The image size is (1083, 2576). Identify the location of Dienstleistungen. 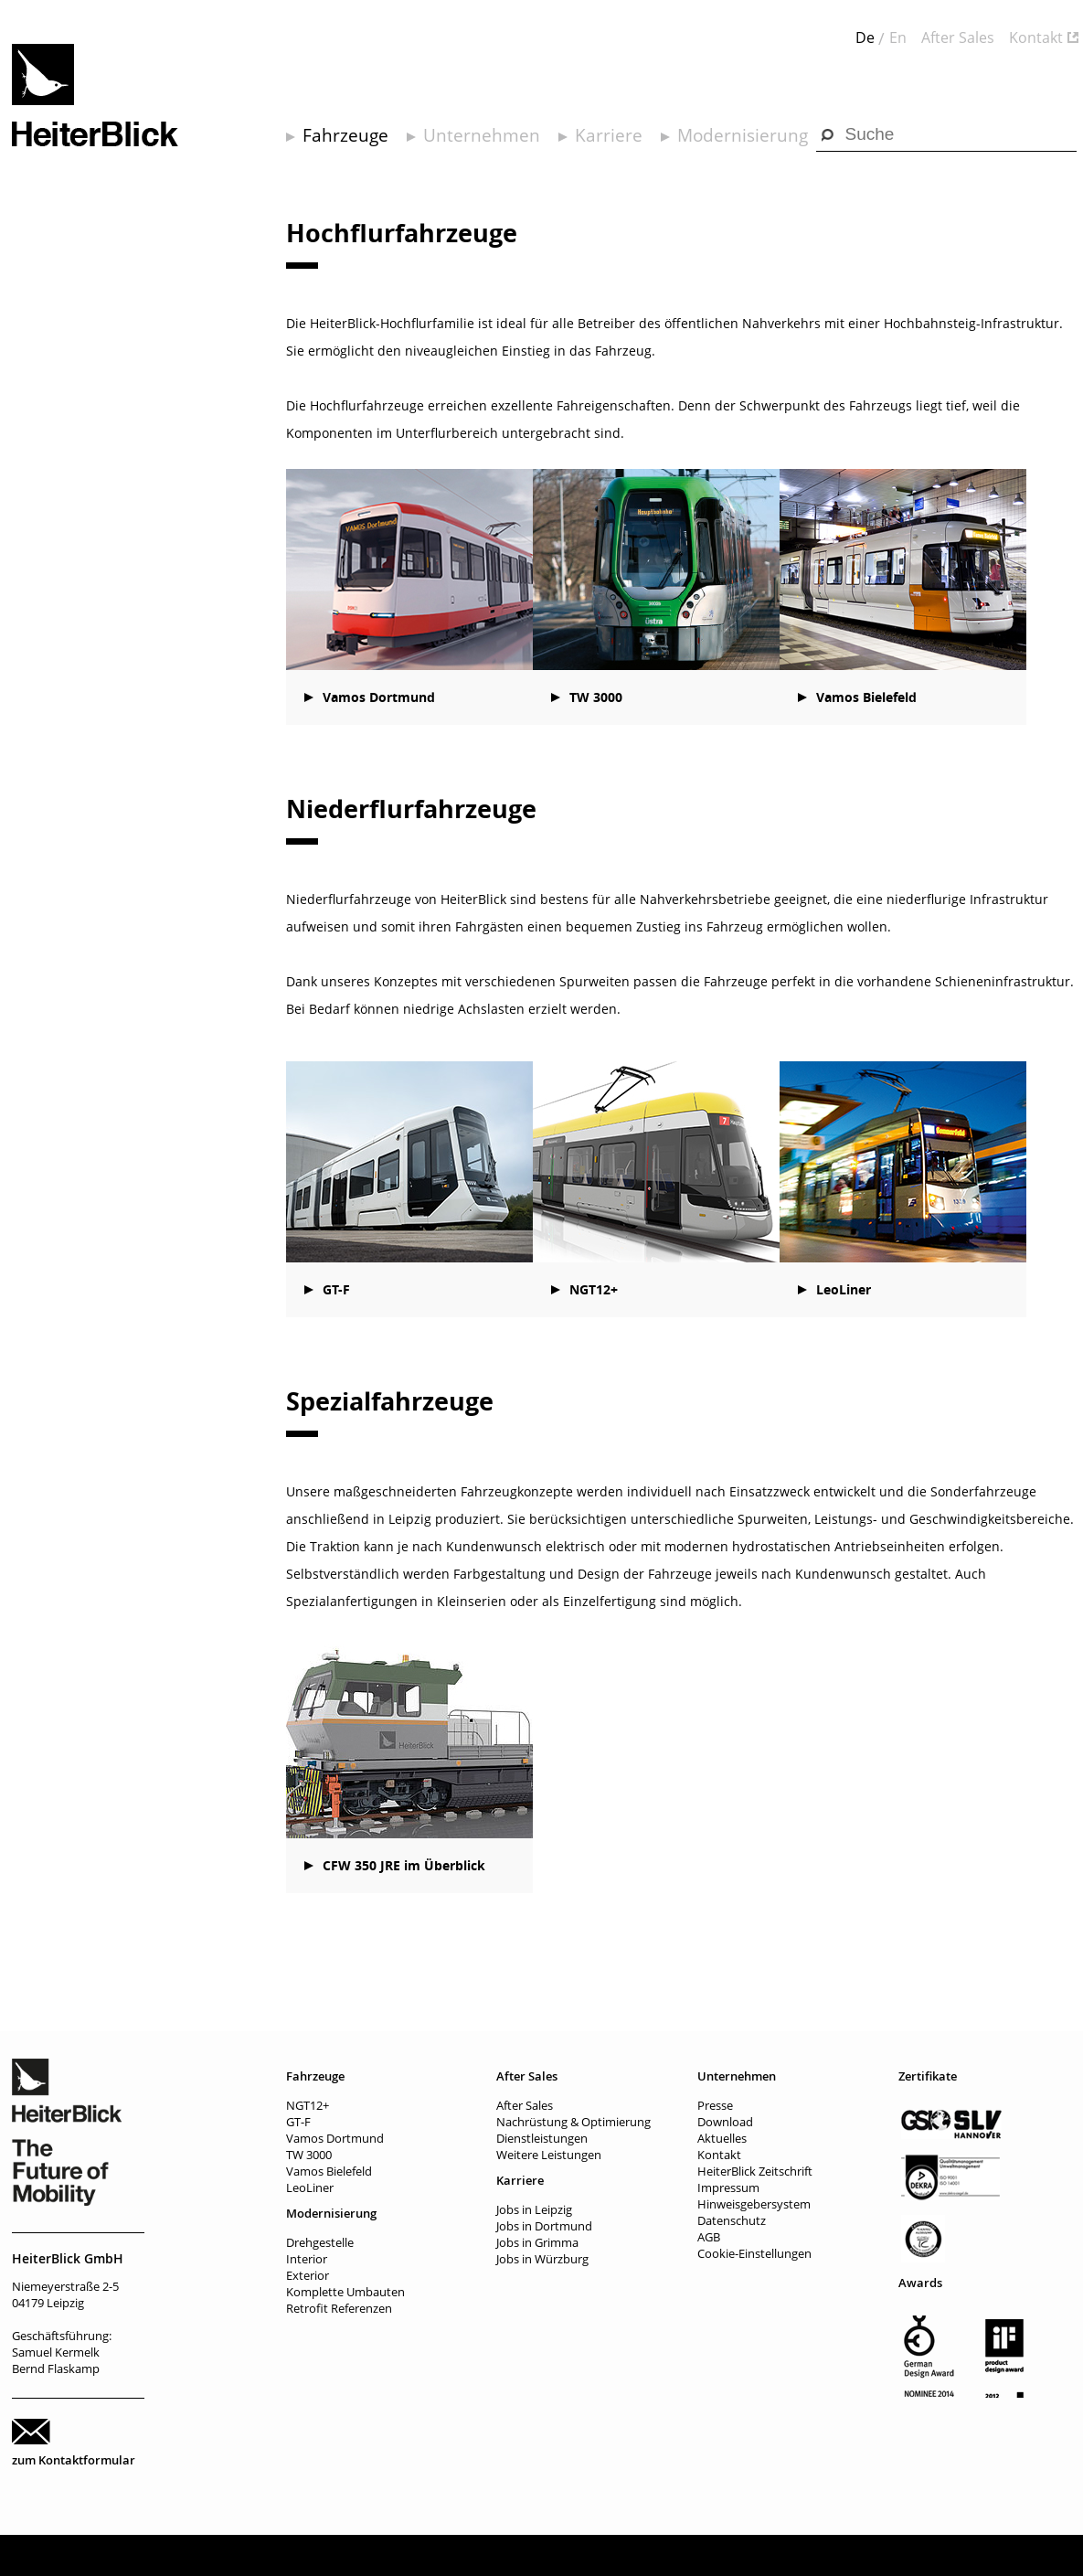
(542, 2138).